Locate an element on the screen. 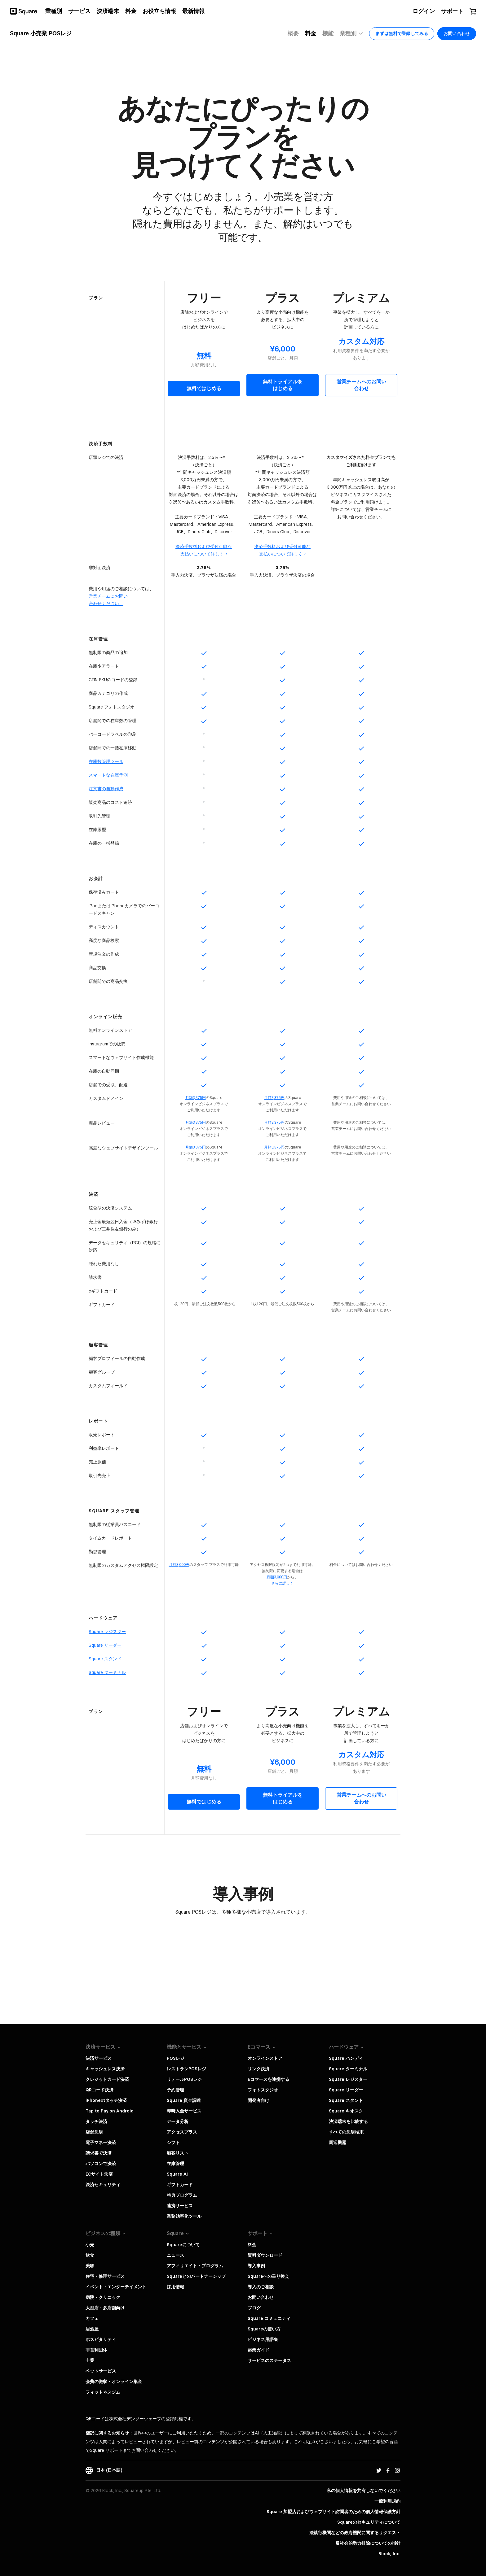 This screenshot has height=2576, width=486. 反社会的勢力排除についての指針 is located at coordinates (367, 2543).